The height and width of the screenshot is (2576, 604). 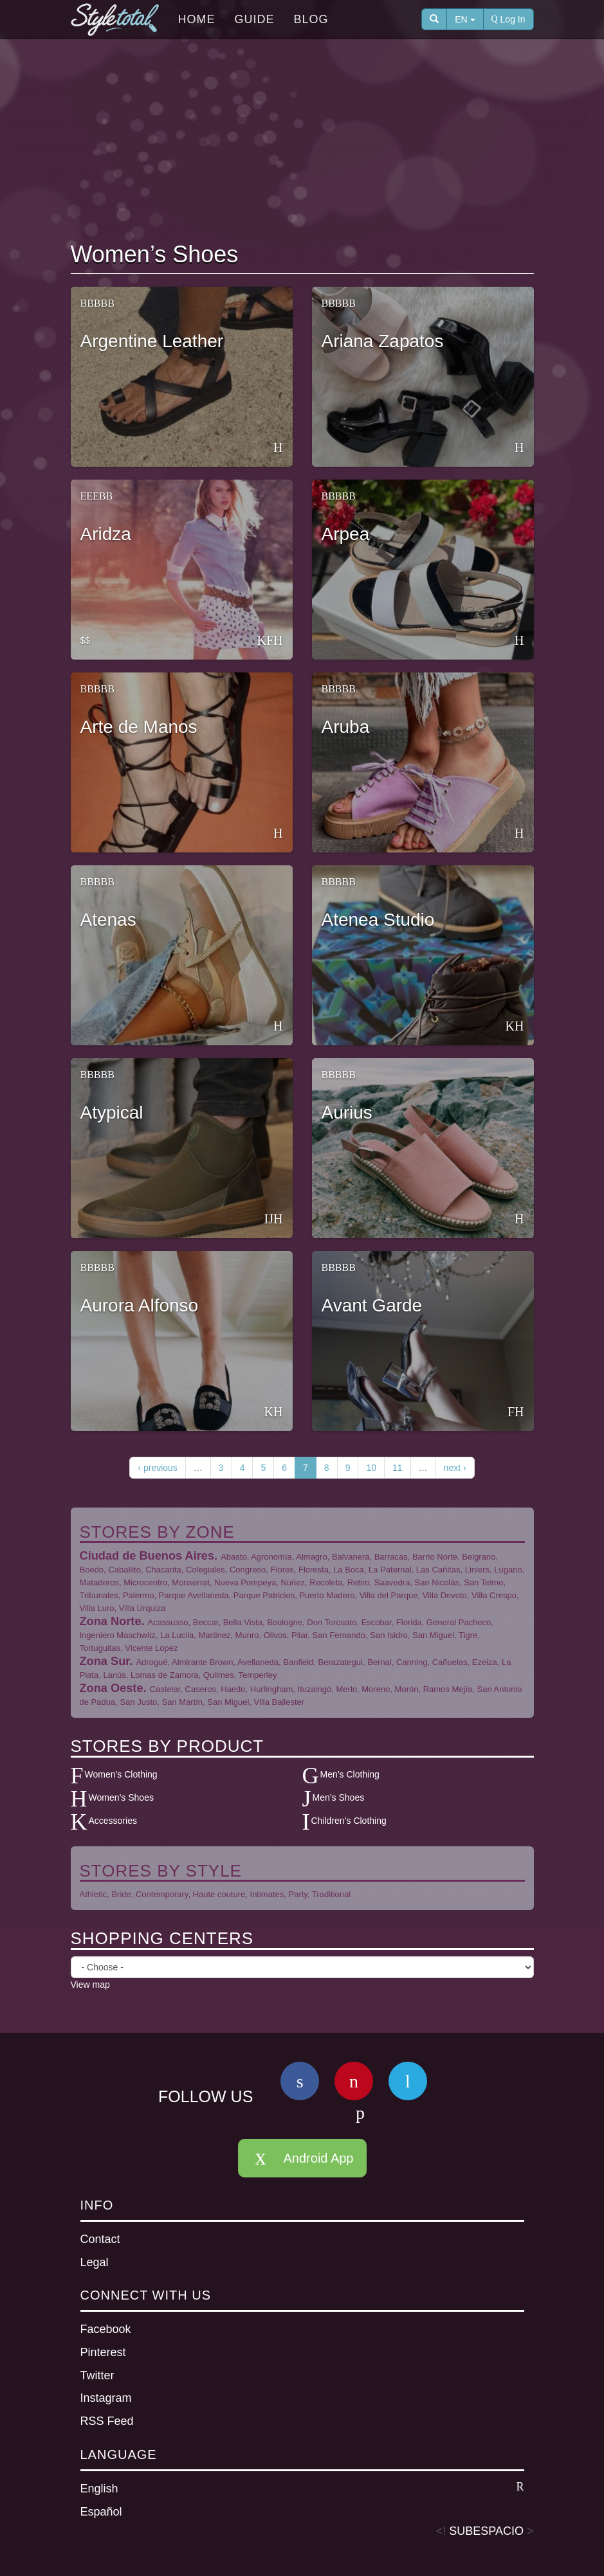 I want to click on Florida, so click(x=409, y=1622).